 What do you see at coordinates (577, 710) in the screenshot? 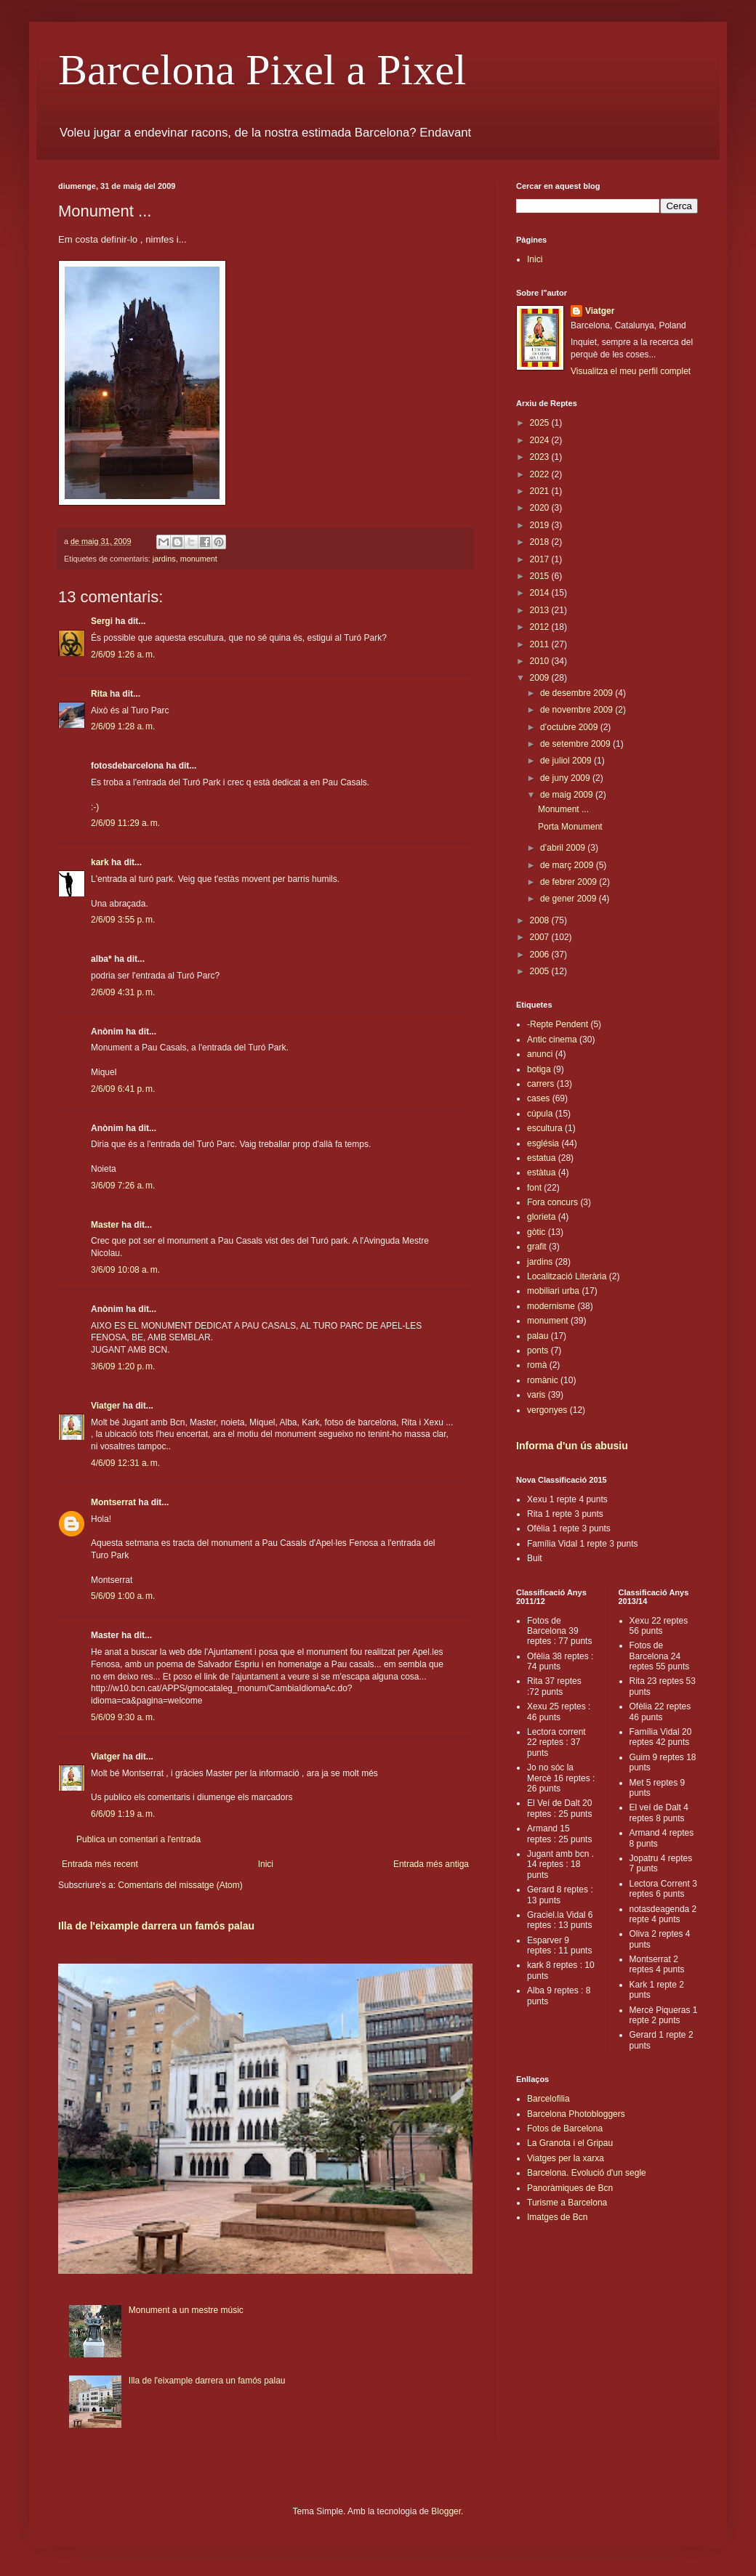
I see `de novembre 2009` at bounding box center [577, 710].